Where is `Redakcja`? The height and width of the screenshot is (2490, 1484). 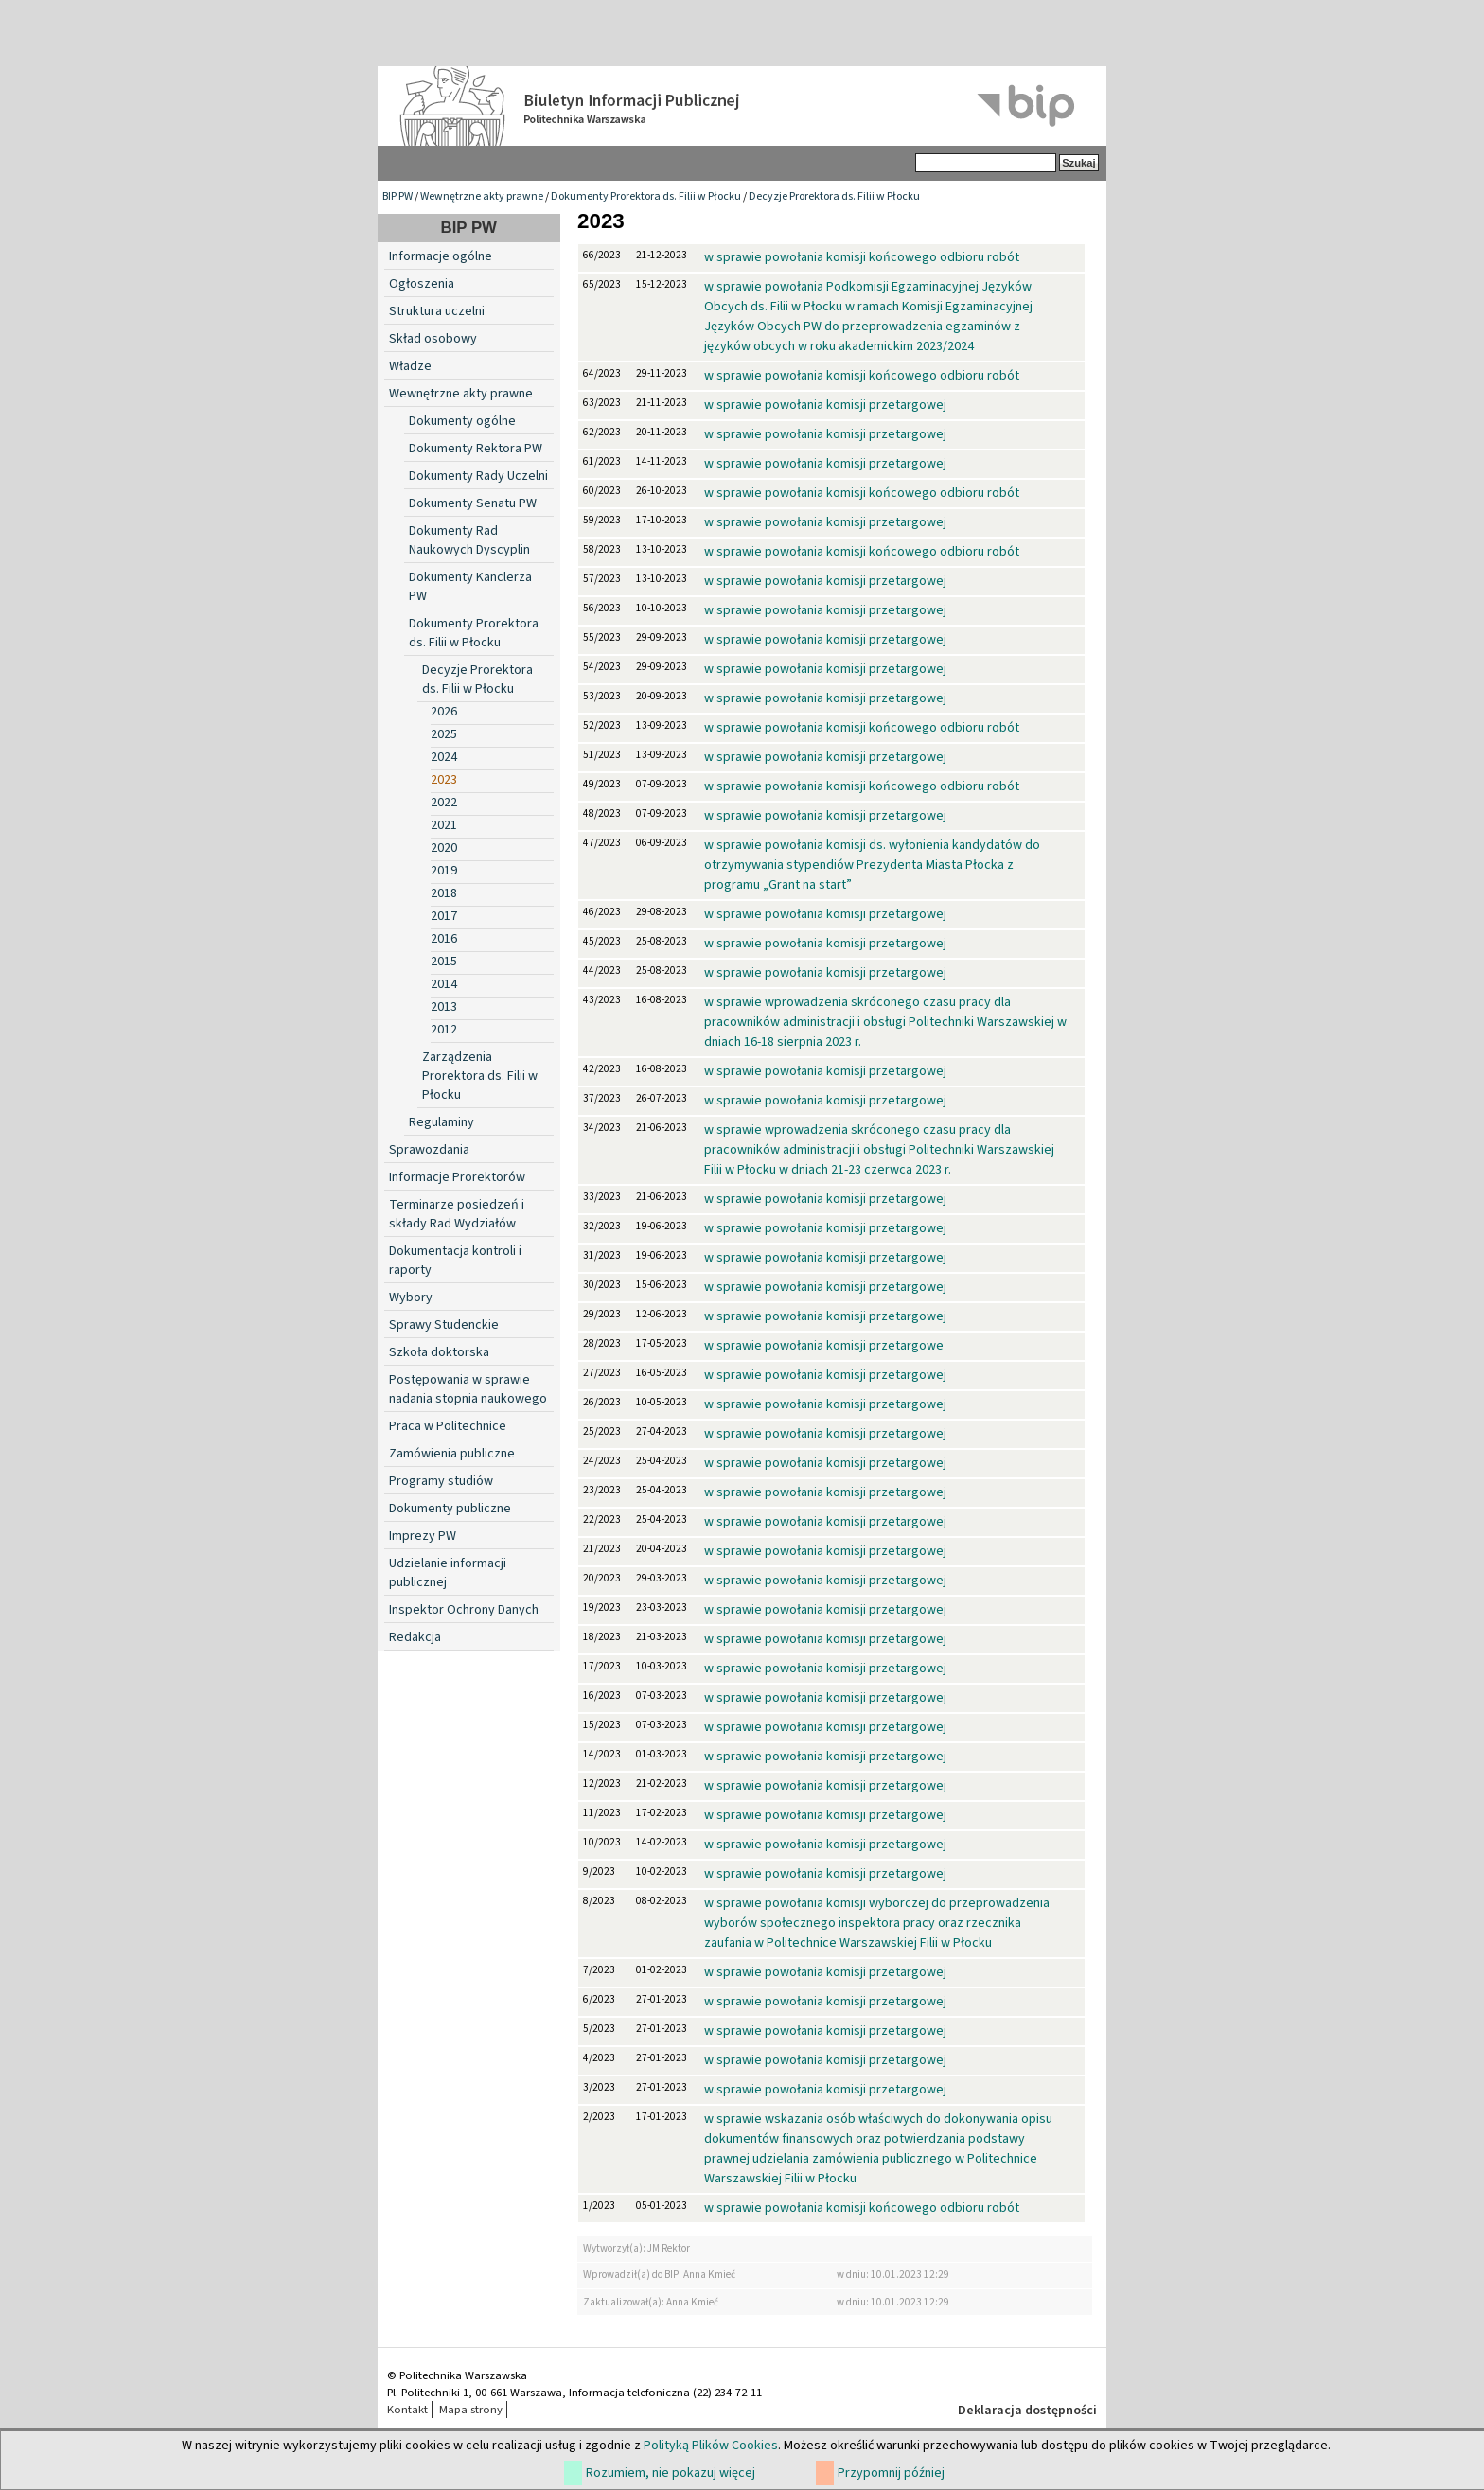 Redakcja is located at coordinates (415, 1637).